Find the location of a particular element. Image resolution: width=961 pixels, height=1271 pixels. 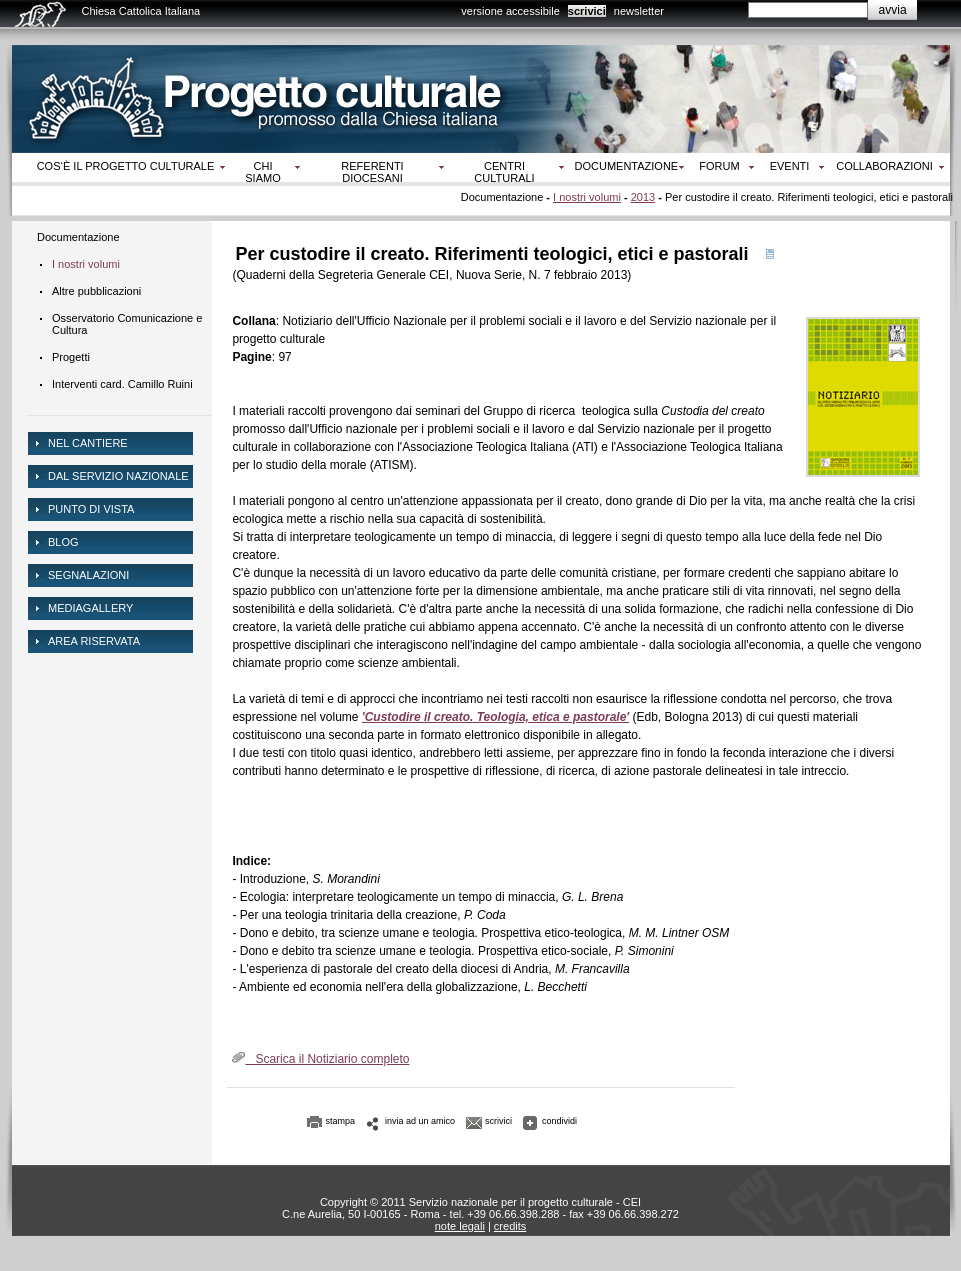

Cos‘è il progetto culturale is located at coordinates (126, 166).